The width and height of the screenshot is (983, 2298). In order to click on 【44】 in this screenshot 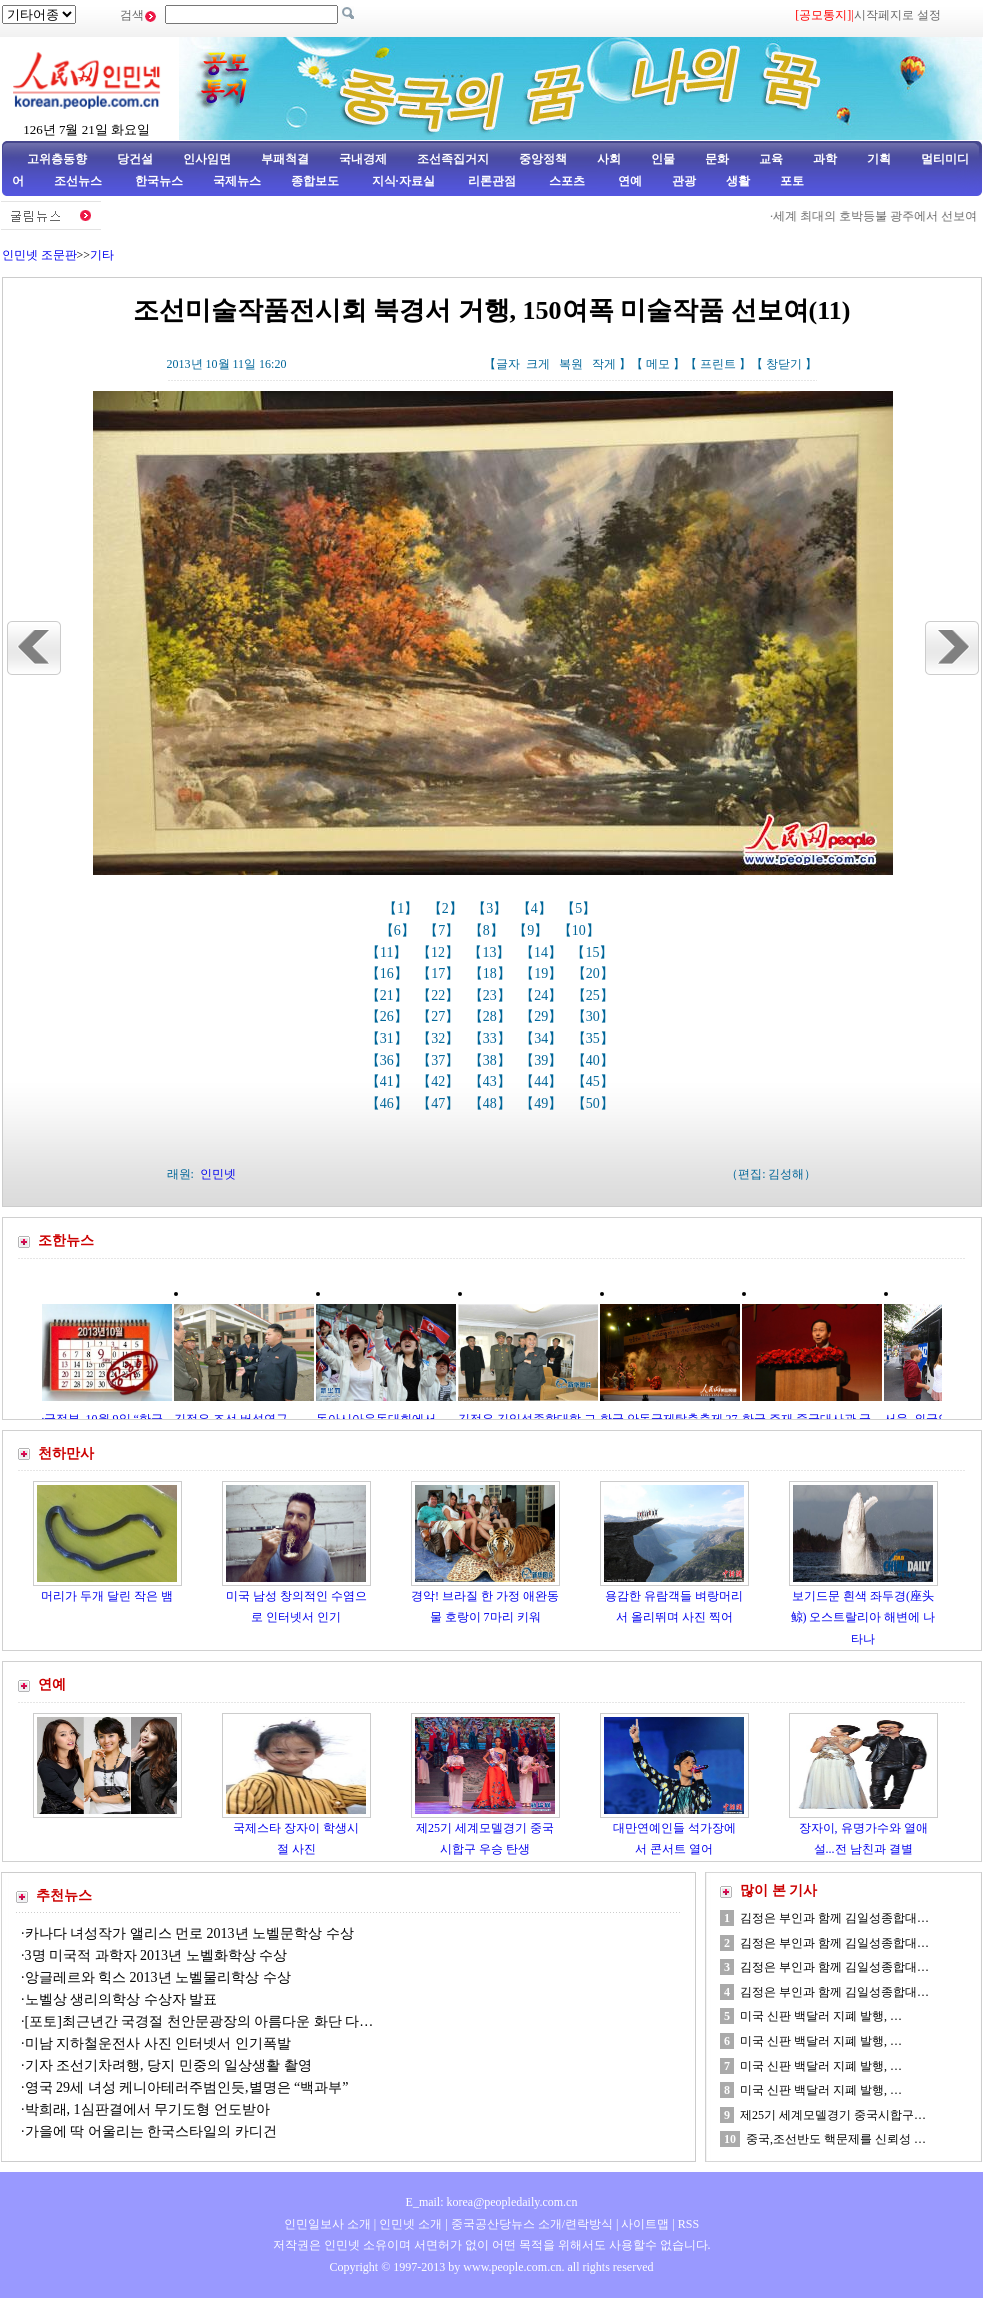, I will do `click(543, 1081)`.